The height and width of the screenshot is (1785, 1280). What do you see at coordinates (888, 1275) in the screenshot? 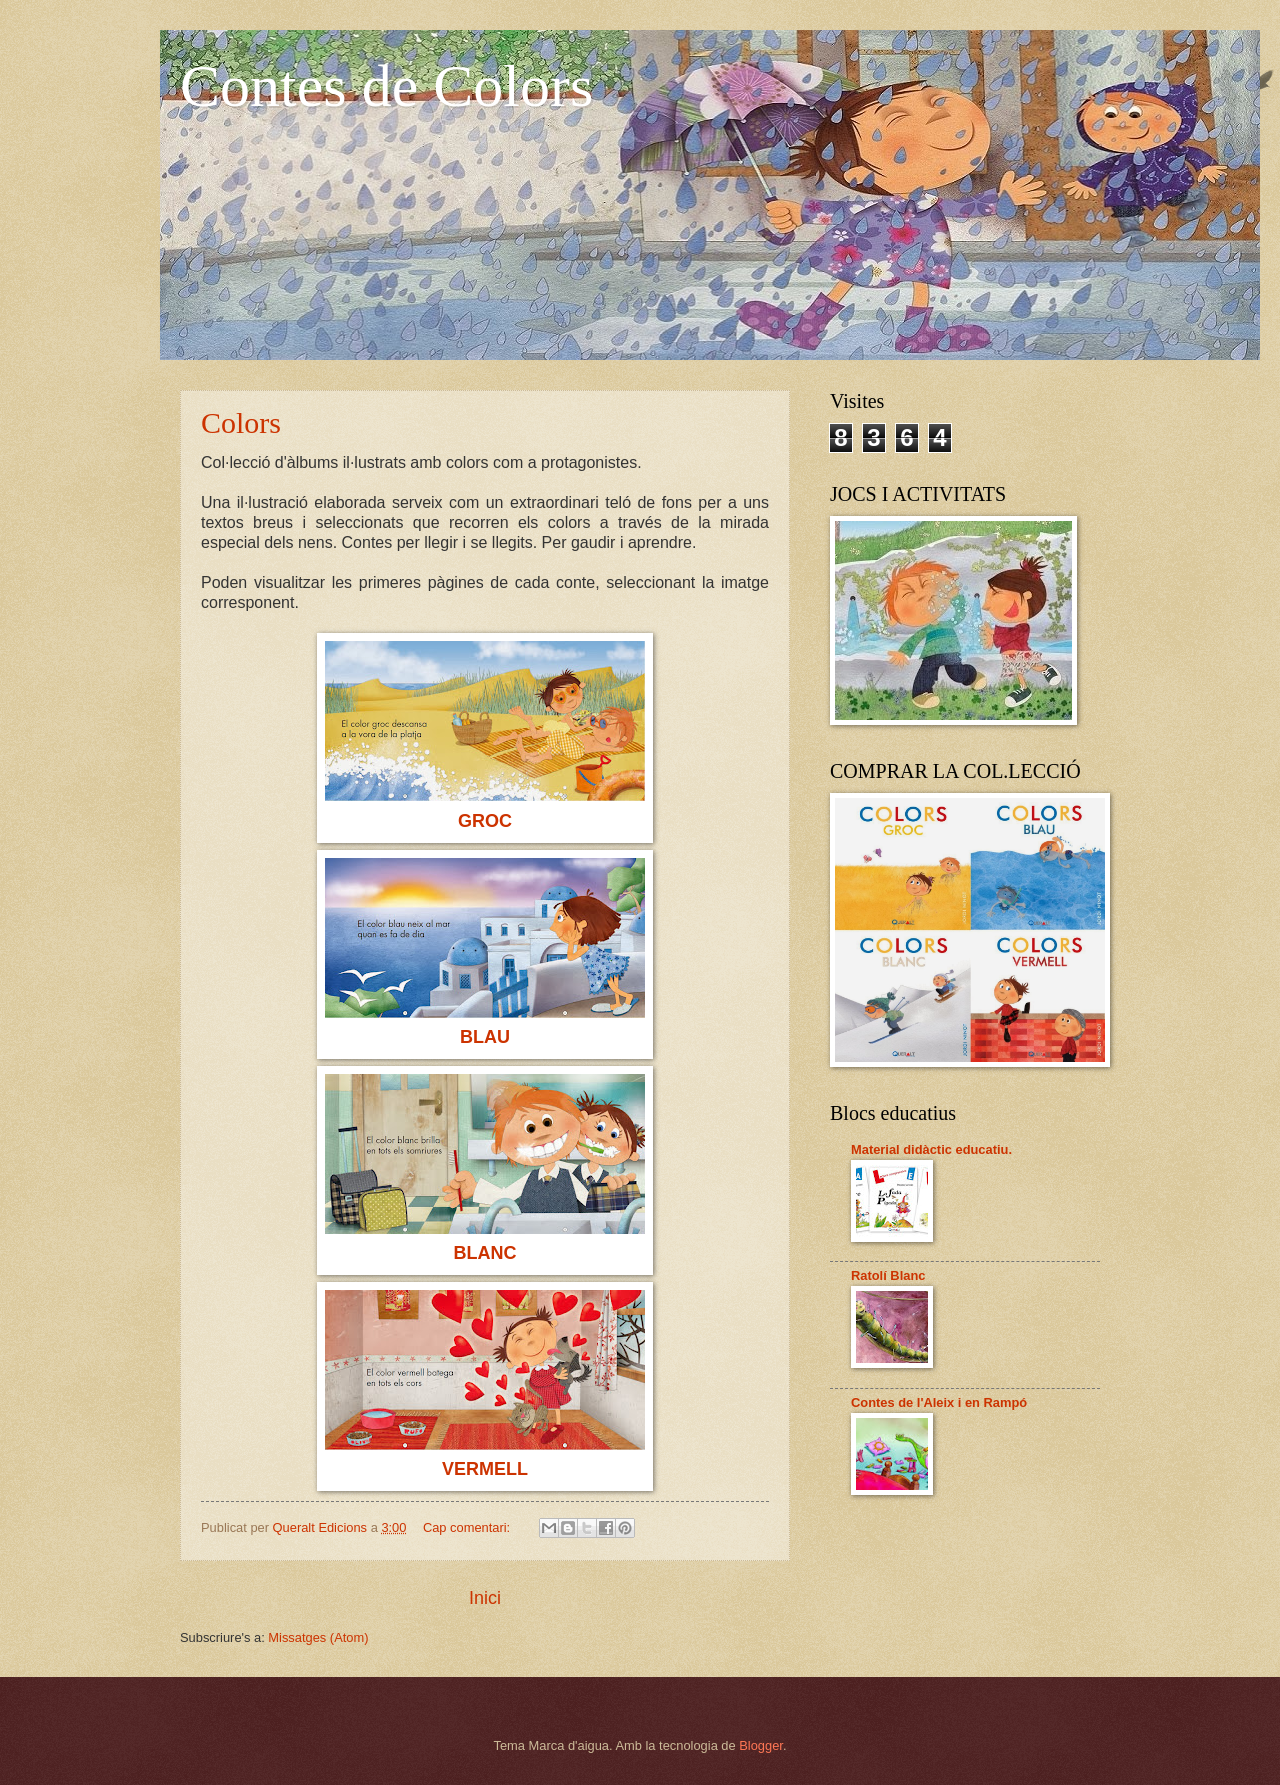
I see `Ratolí Blanc` at bounding box center [888, 1275].